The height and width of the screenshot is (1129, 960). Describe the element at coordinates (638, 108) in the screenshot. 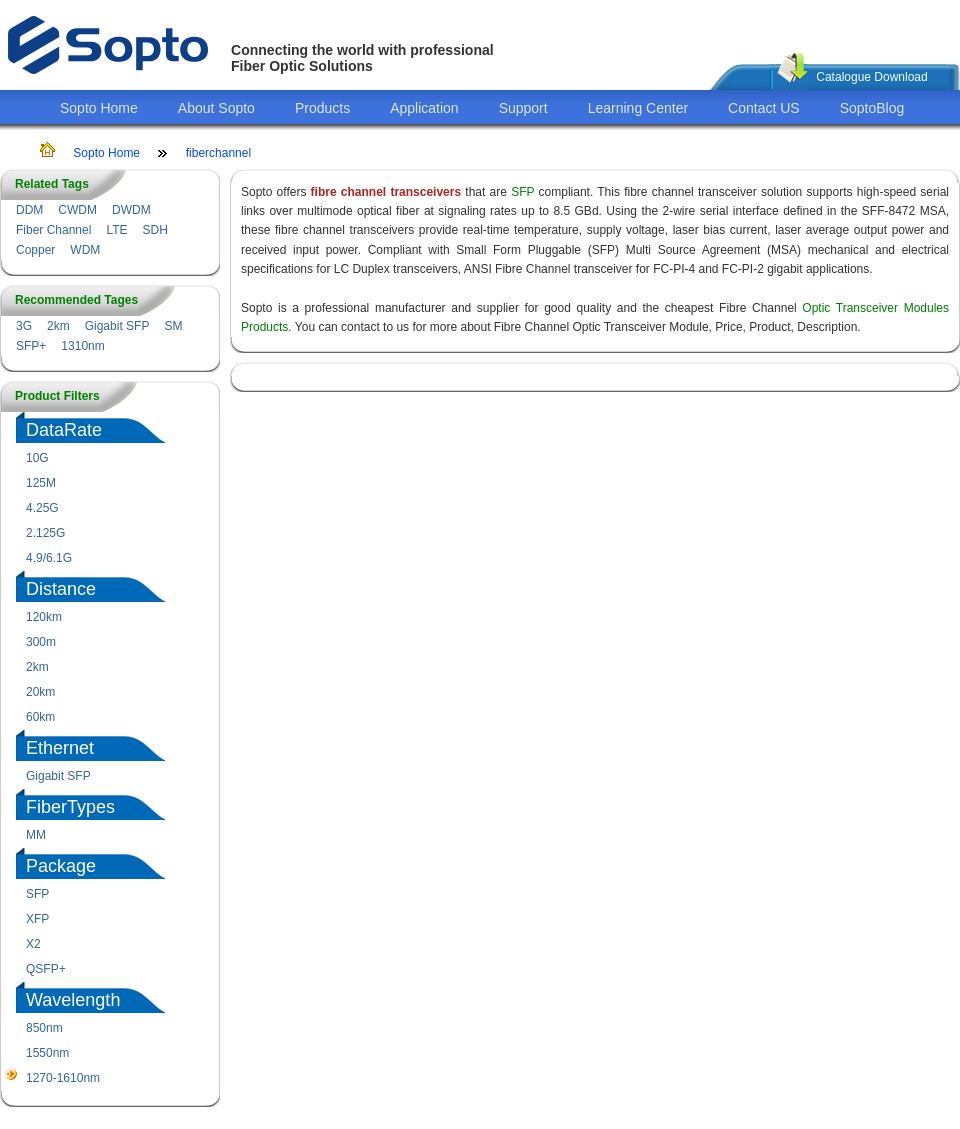

I see `Learning Center` at that location.